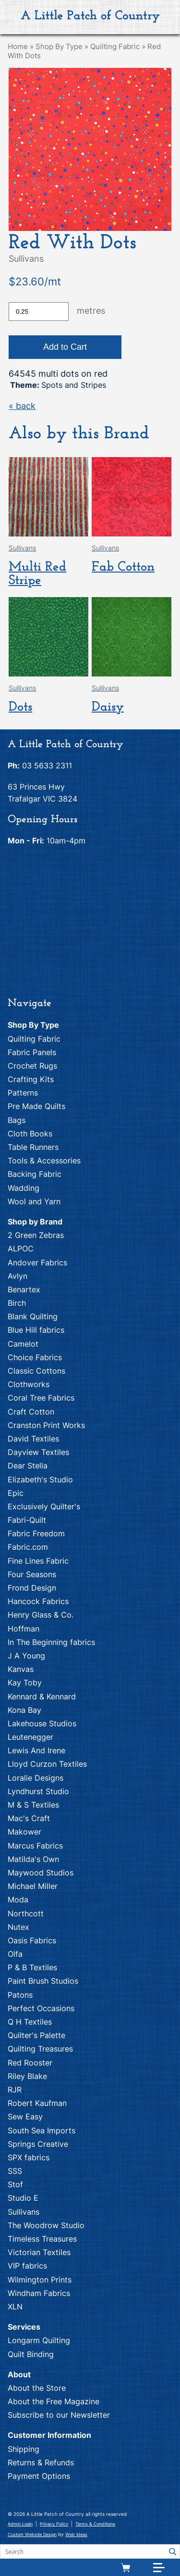  Describe the element at coordinates (15, 2184) in the screenshot. I see `Stof` at that location.